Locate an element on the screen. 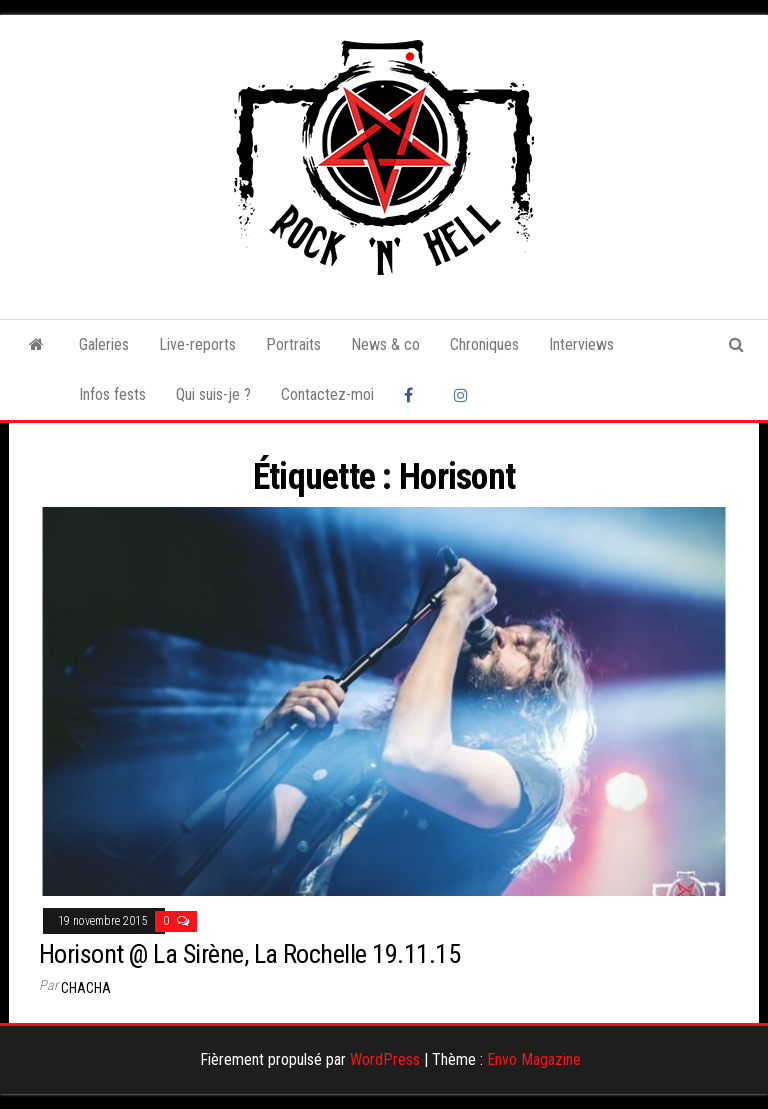  Qui suis-je ? is located at coordinates (213, 394).